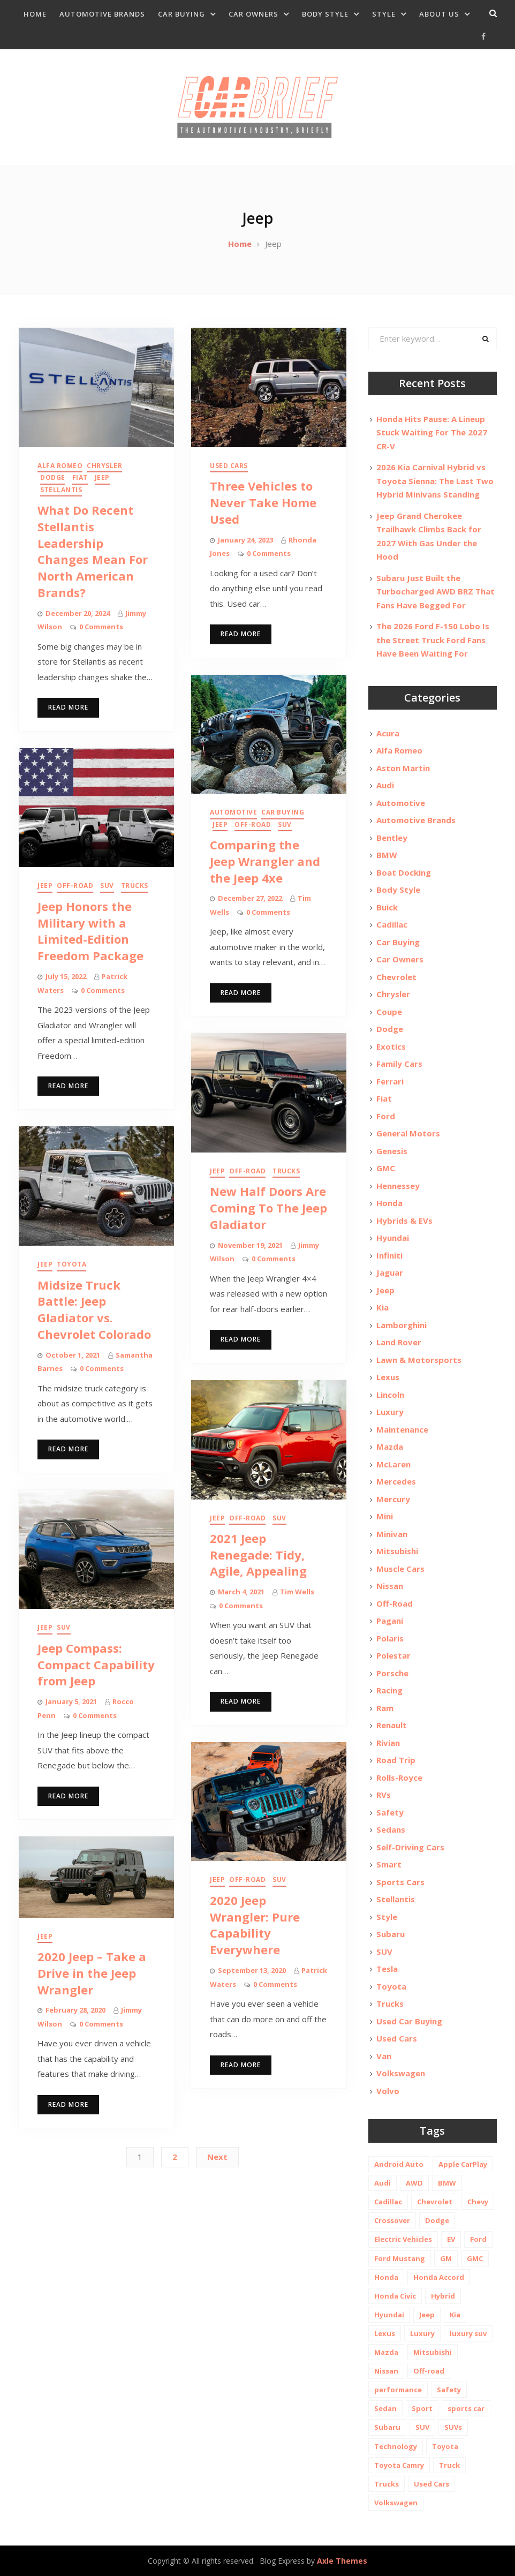  Describe the element at coordinates (387, 1968) in the screenshot. I see `Tesla` at that location.